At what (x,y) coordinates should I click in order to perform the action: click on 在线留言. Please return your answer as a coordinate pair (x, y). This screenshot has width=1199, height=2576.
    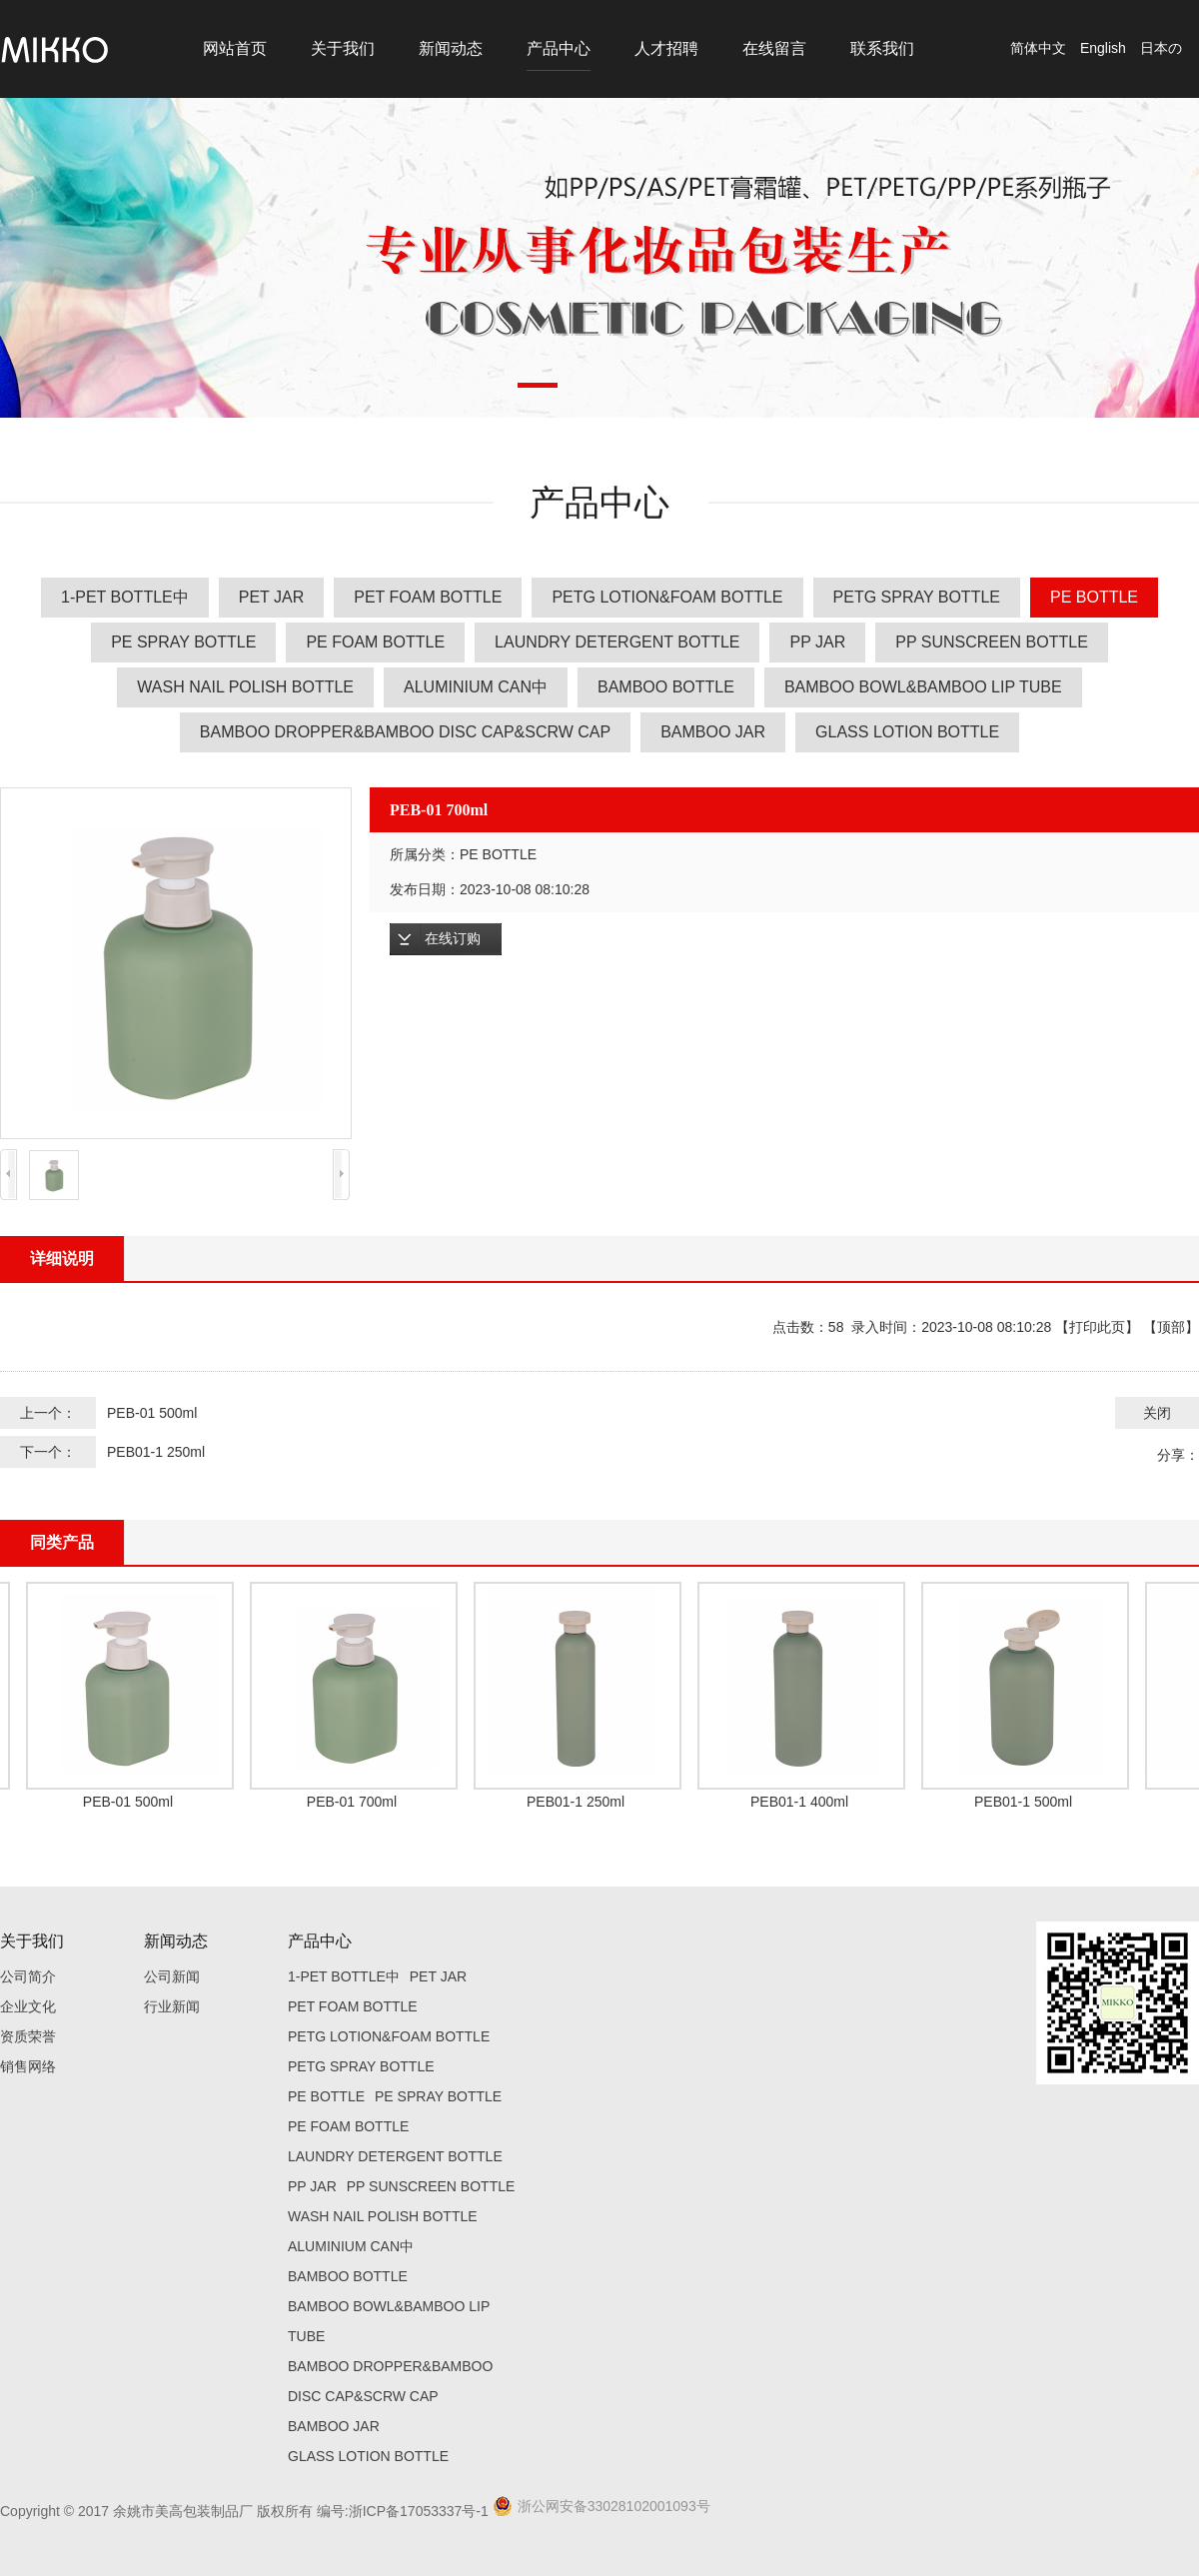
    Looking at the image, I should click on (774, 48).